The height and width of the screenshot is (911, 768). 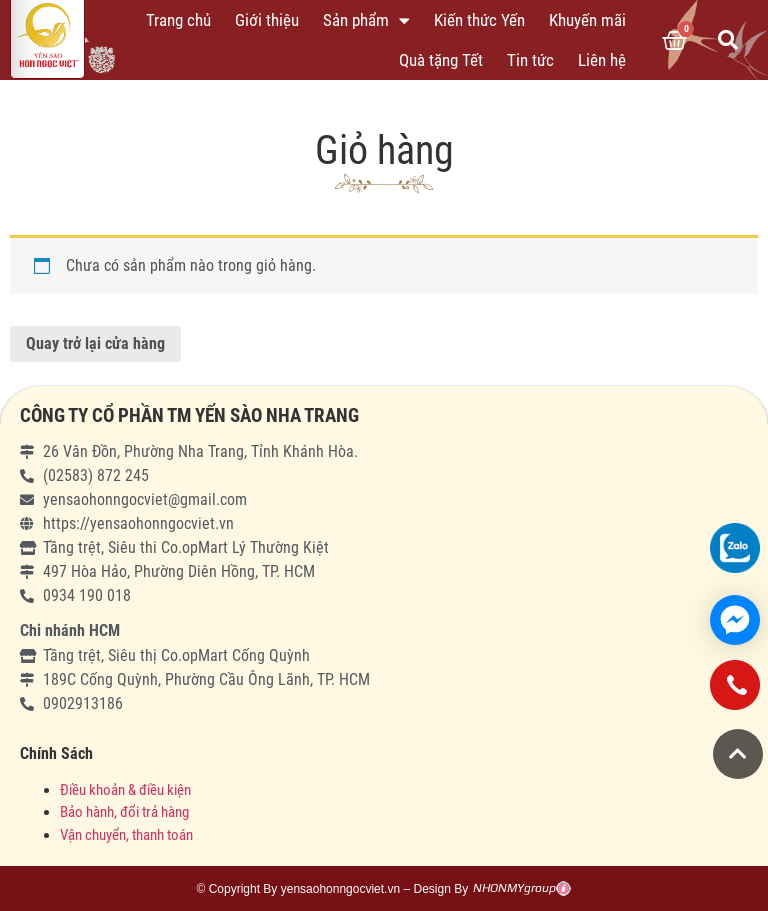 I want to click on Bảo hành, đổi trả hàng, so click(x=124, y=812).